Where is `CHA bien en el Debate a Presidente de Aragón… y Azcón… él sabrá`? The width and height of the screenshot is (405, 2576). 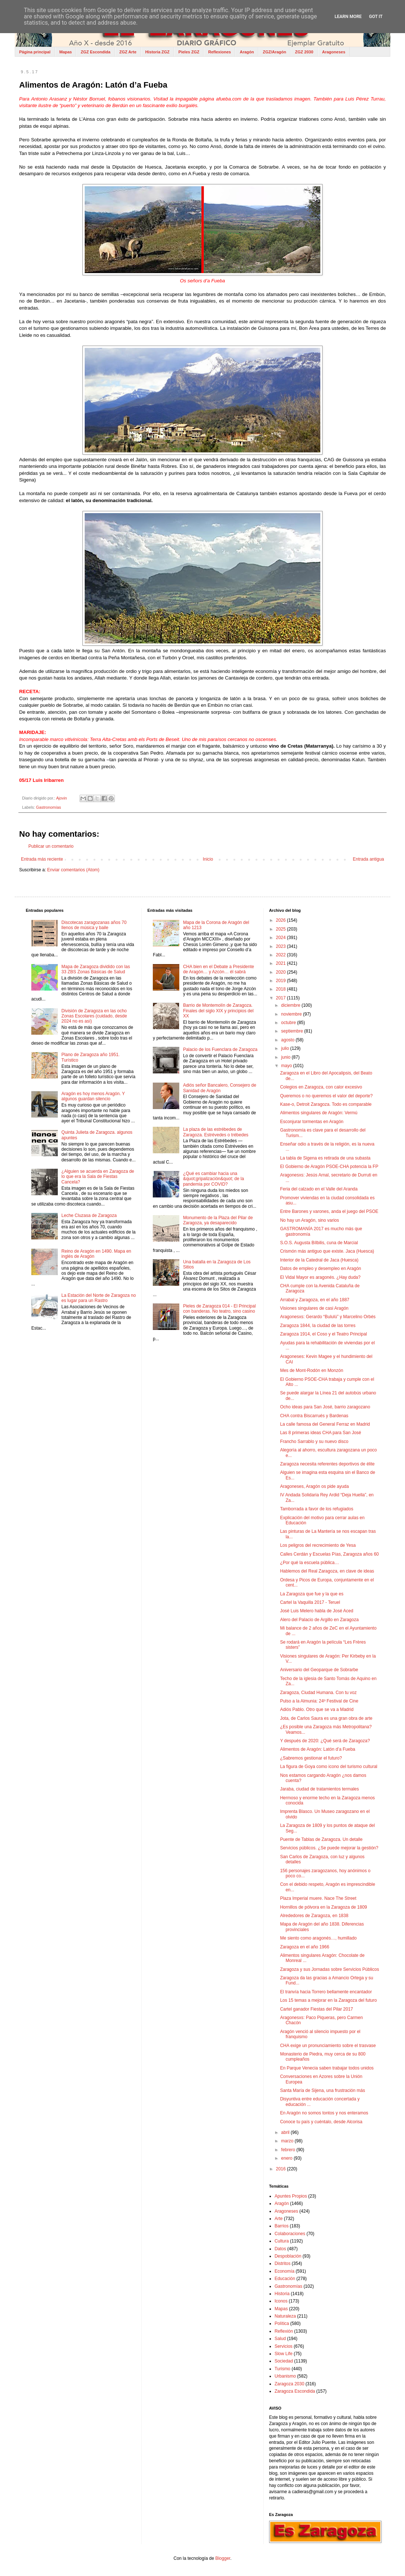 CHA bien en el Debate a Presidente de Aragón… y Azcón… él sabrá is located at coordinates (218, 969).